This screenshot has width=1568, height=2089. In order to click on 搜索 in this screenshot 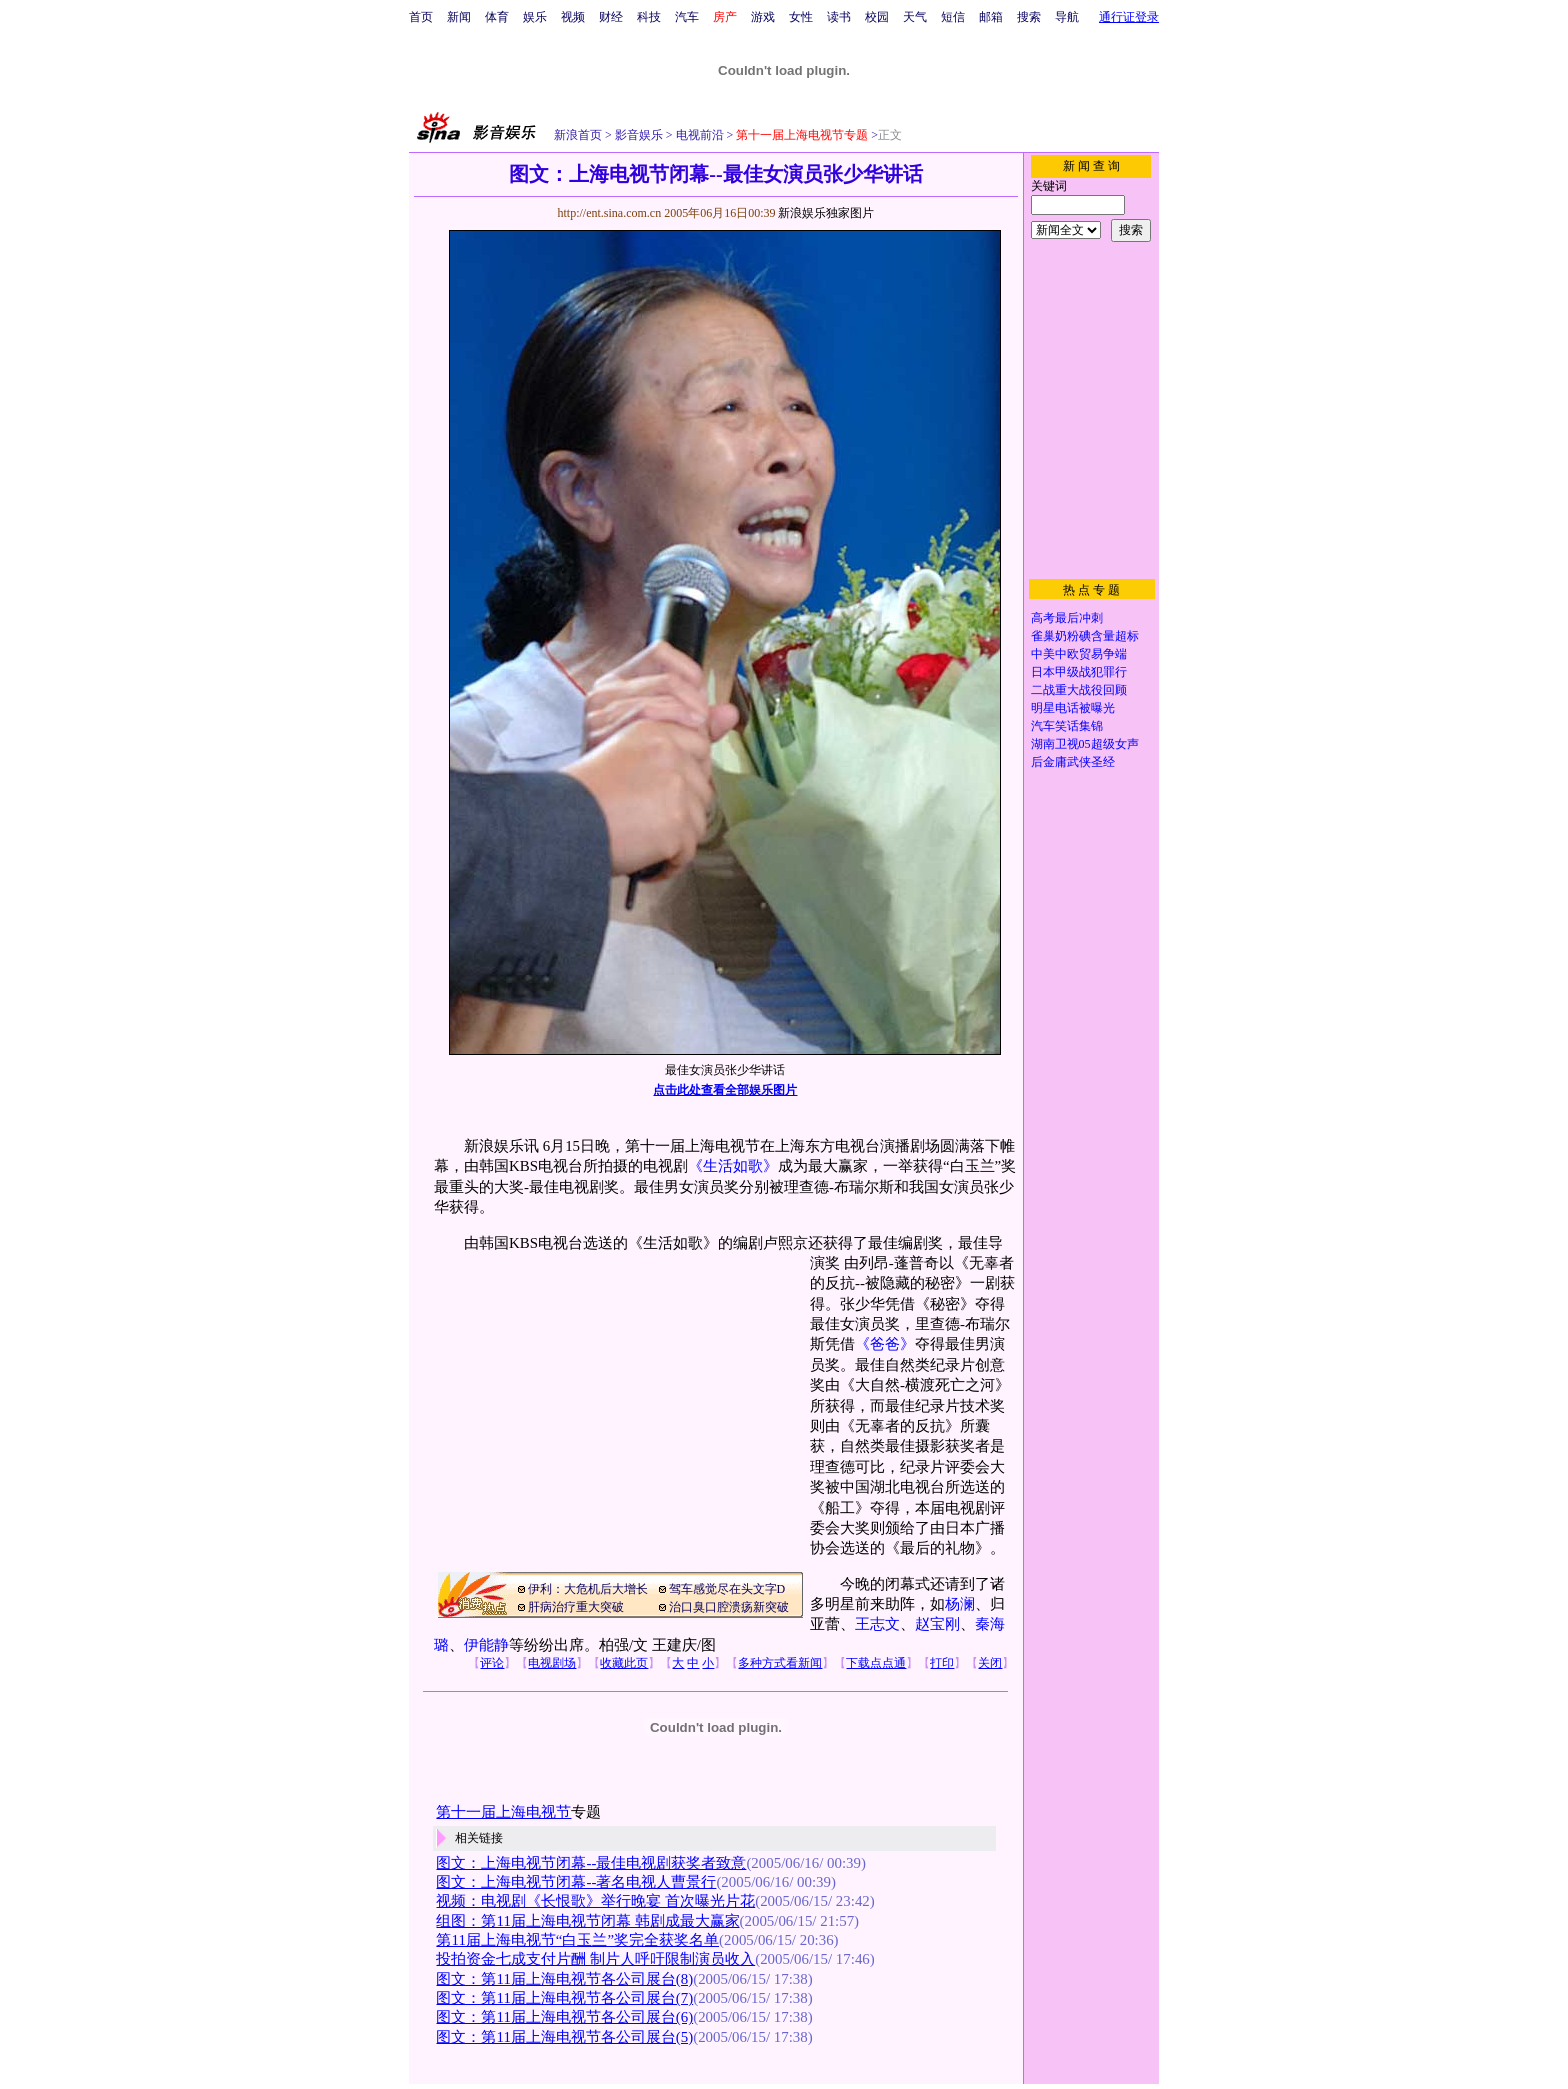, I will do `click(1029, 17)`.